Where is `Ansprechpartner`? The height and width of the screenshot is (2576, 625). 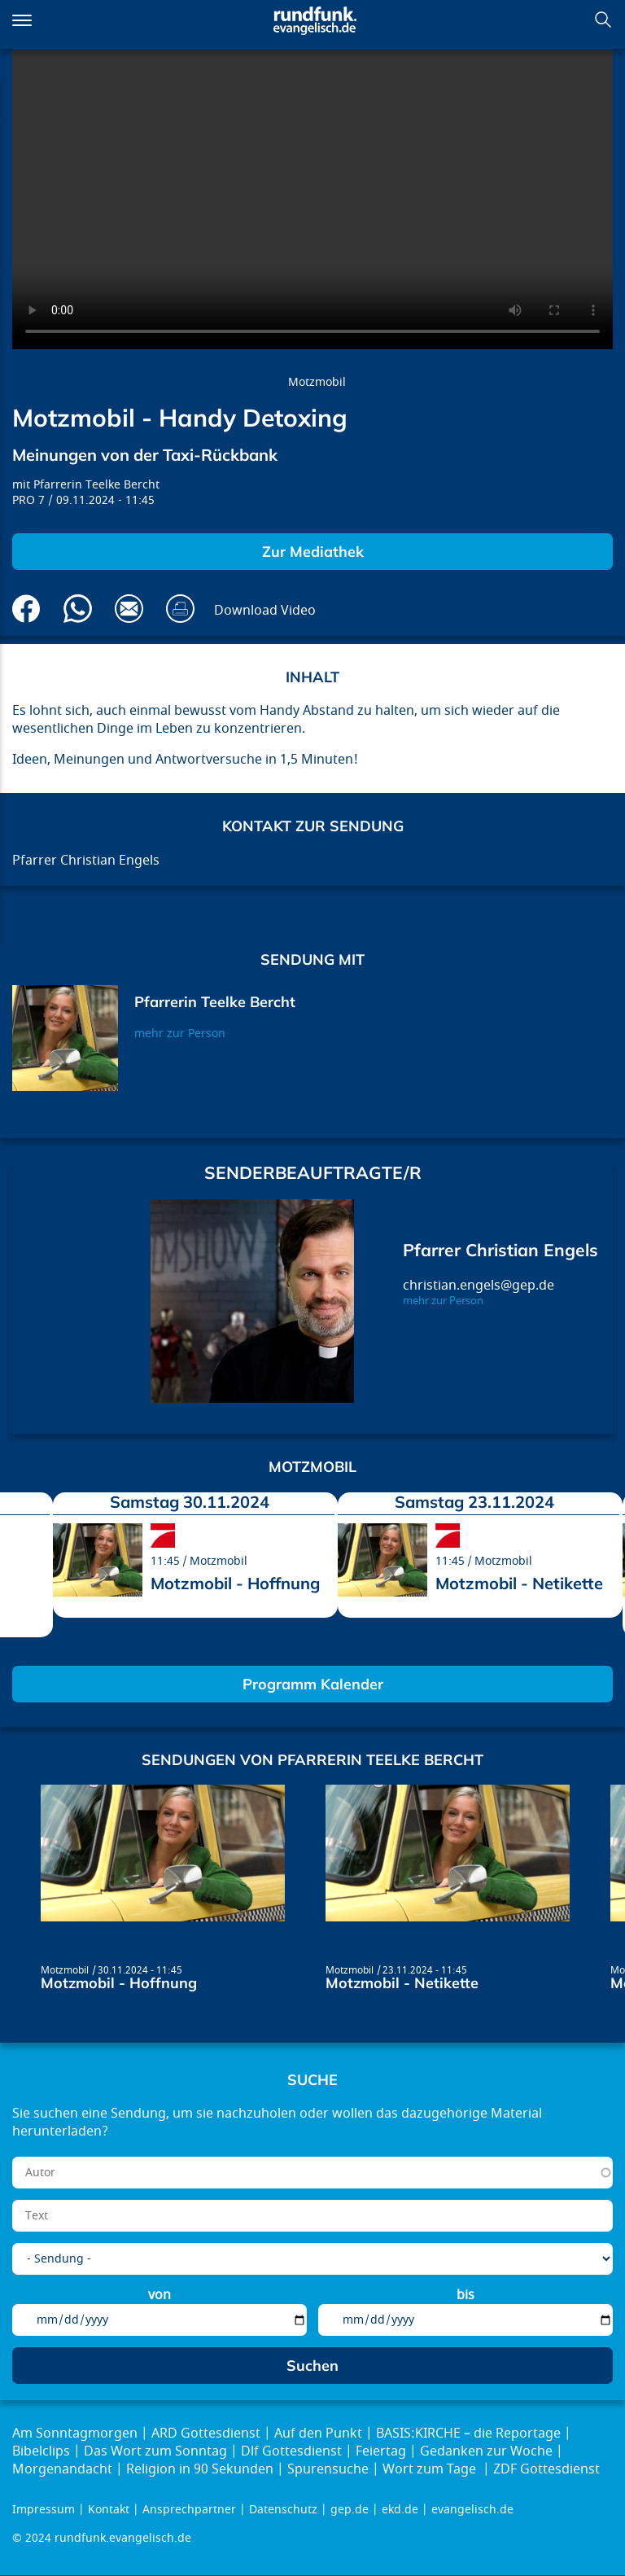 Ansprechpartner is located at coordinates (189, 2509).